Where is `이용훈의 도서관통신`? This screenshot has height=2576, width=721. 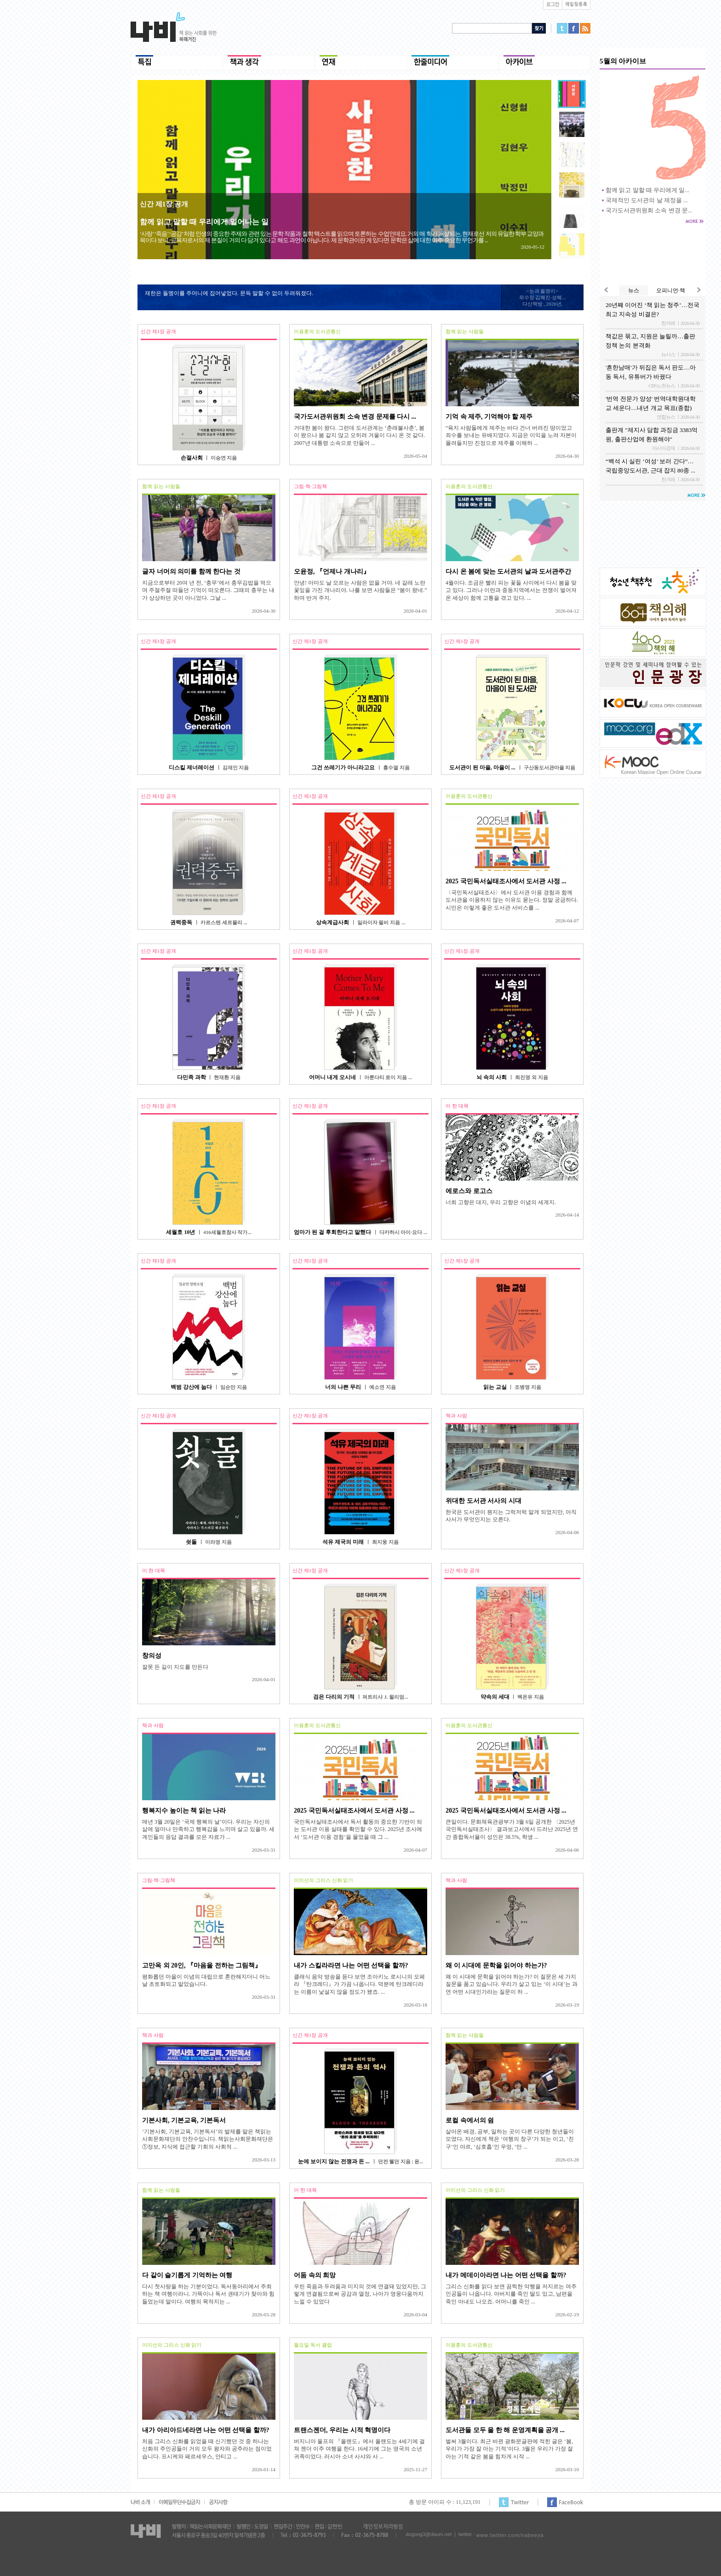 이용훈의 도서관통신 is located at coordinates (317, 331).